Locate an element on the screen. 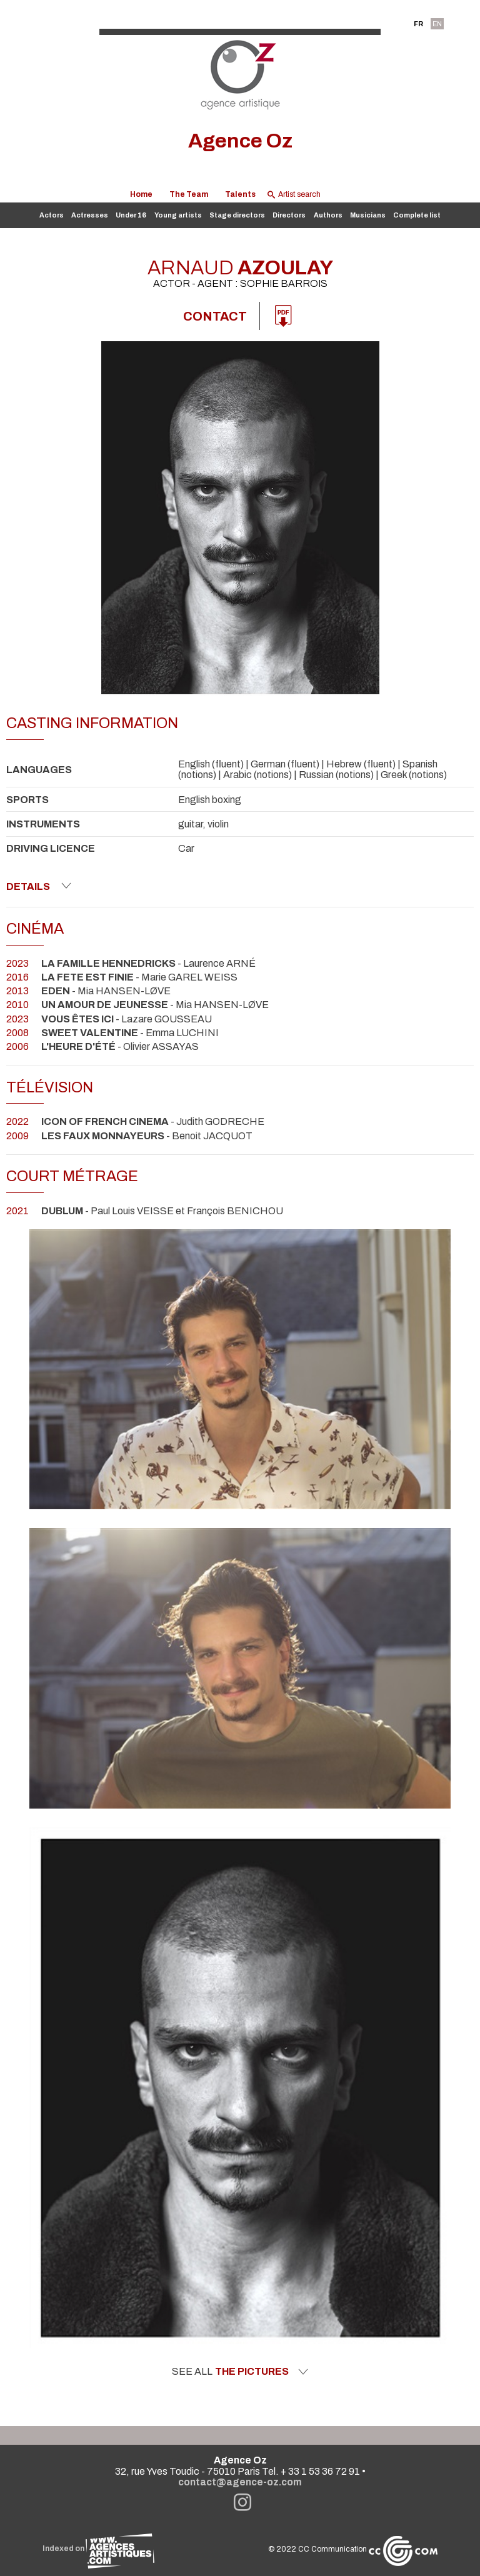 This screenshot has width=480, height=2576. Complete list is located at coordinates (417, 215).